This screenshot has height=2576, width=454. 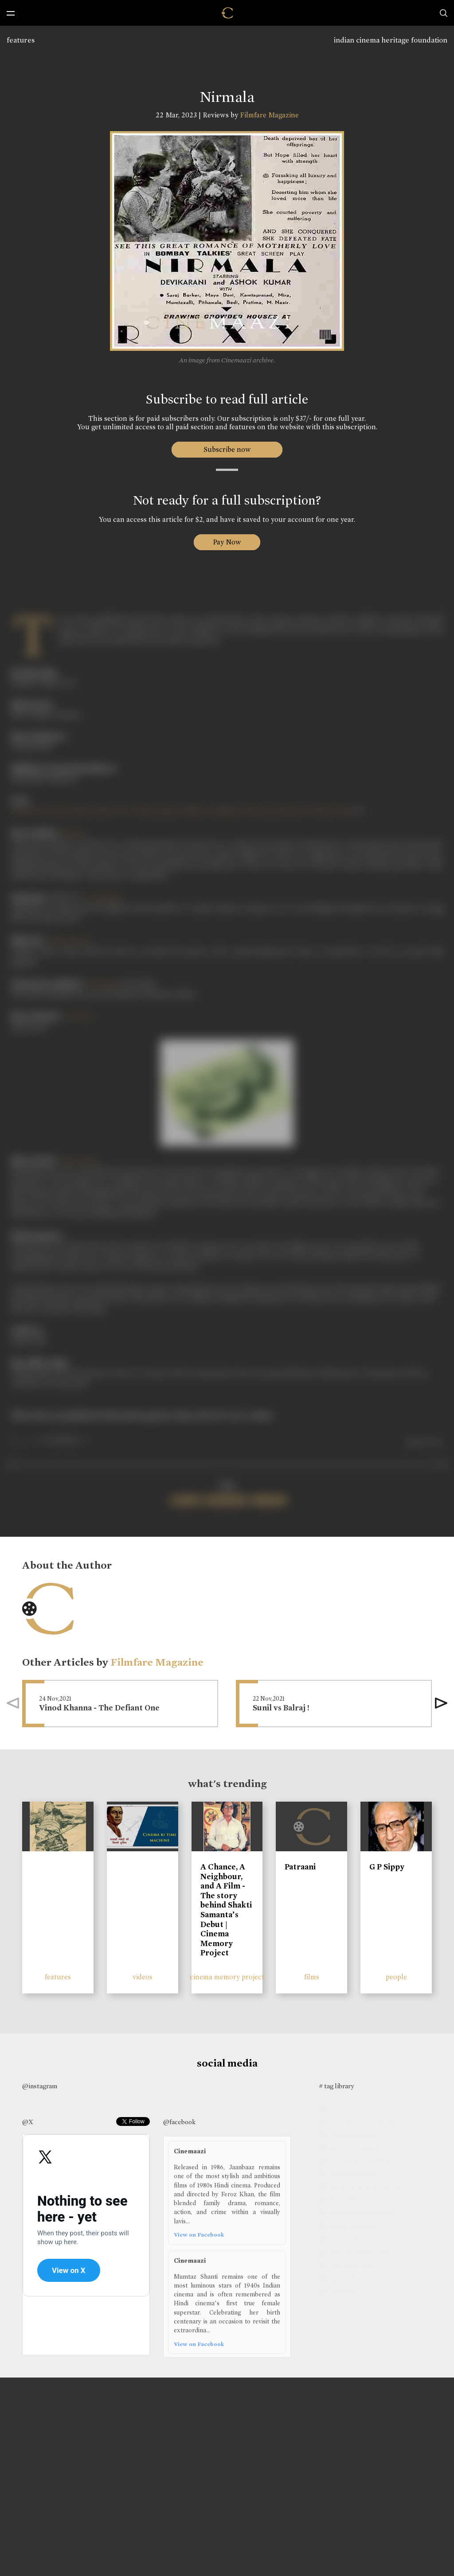 What do you see at coordinates (269, 115) in the screenshot?
I see `Filmfare Magazine` at bounding box center [269, 115].